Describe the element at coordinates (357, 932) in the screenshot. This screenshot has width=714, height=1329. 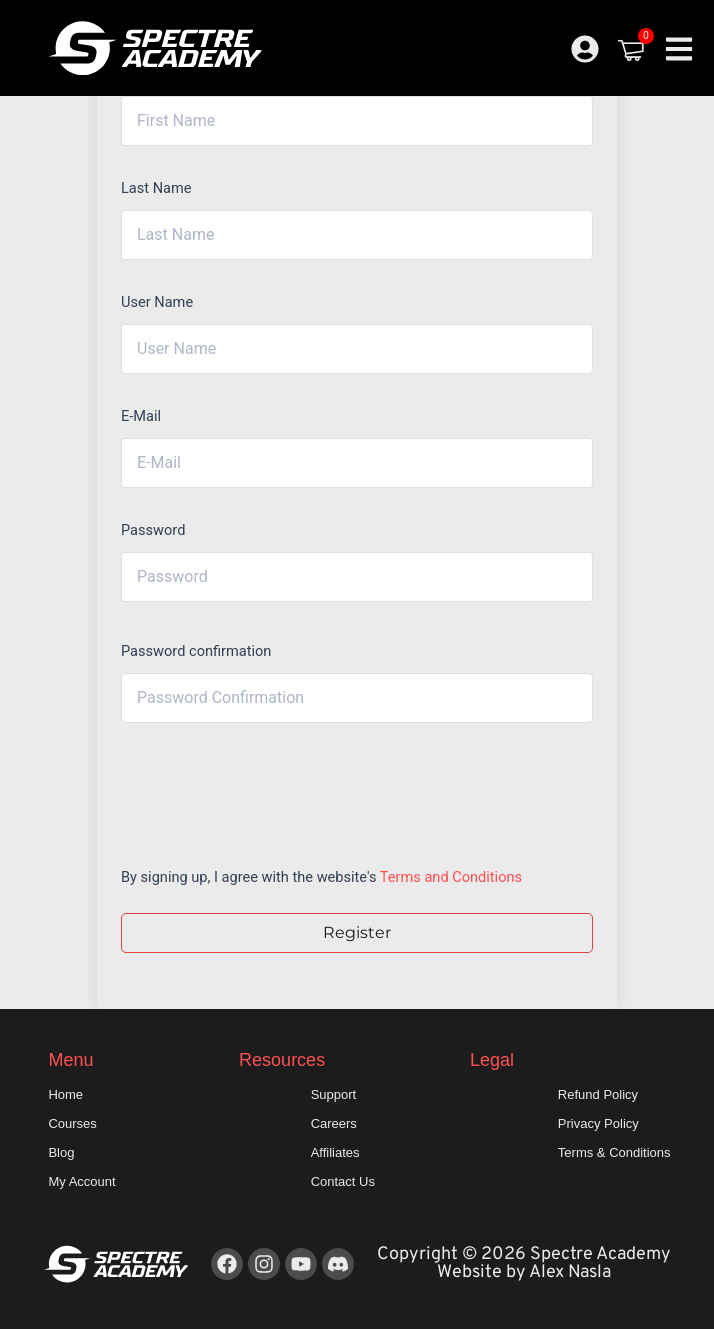
I see `Register` at that location.